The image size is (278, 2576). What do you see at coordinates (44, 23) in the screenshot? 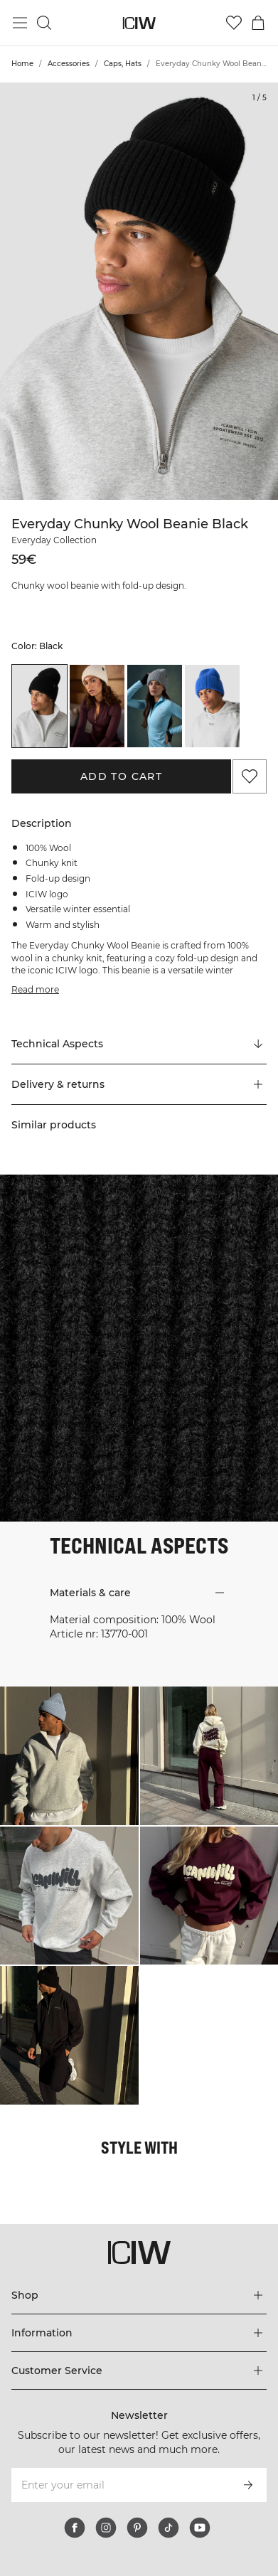
I see `[Toggle search]` at bounding box center [44, 23].